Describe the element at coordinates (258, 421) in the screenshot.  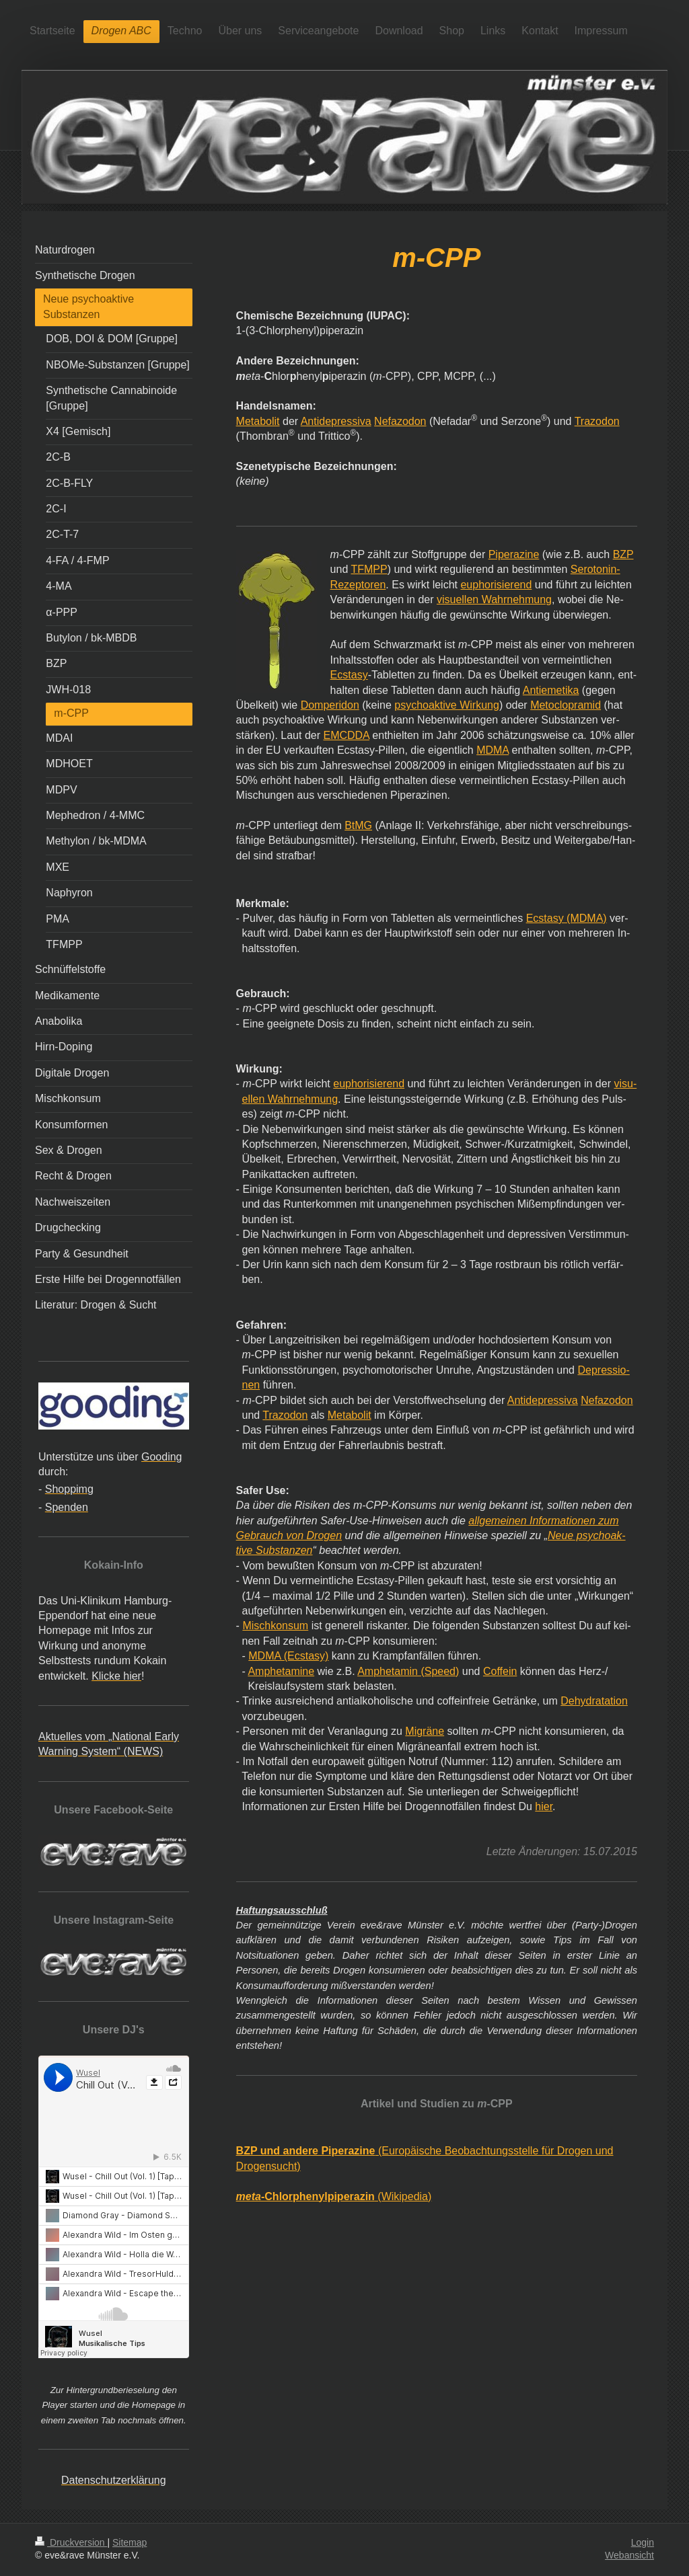
I see `Metabolit` at that location.